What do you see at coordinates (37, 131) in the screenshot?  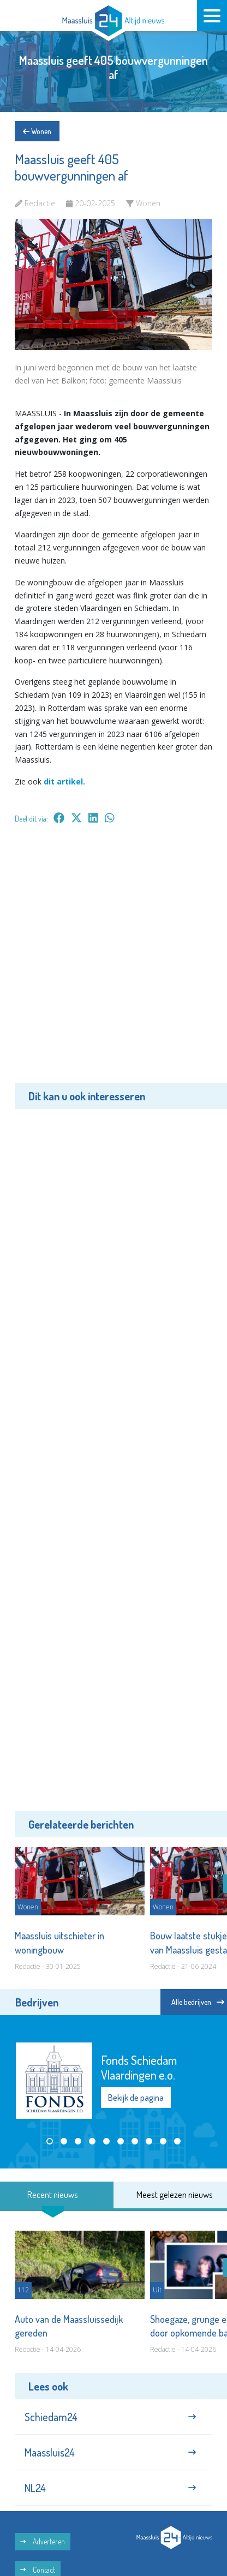 I see `Wonen` at bounding box center [37, 131].